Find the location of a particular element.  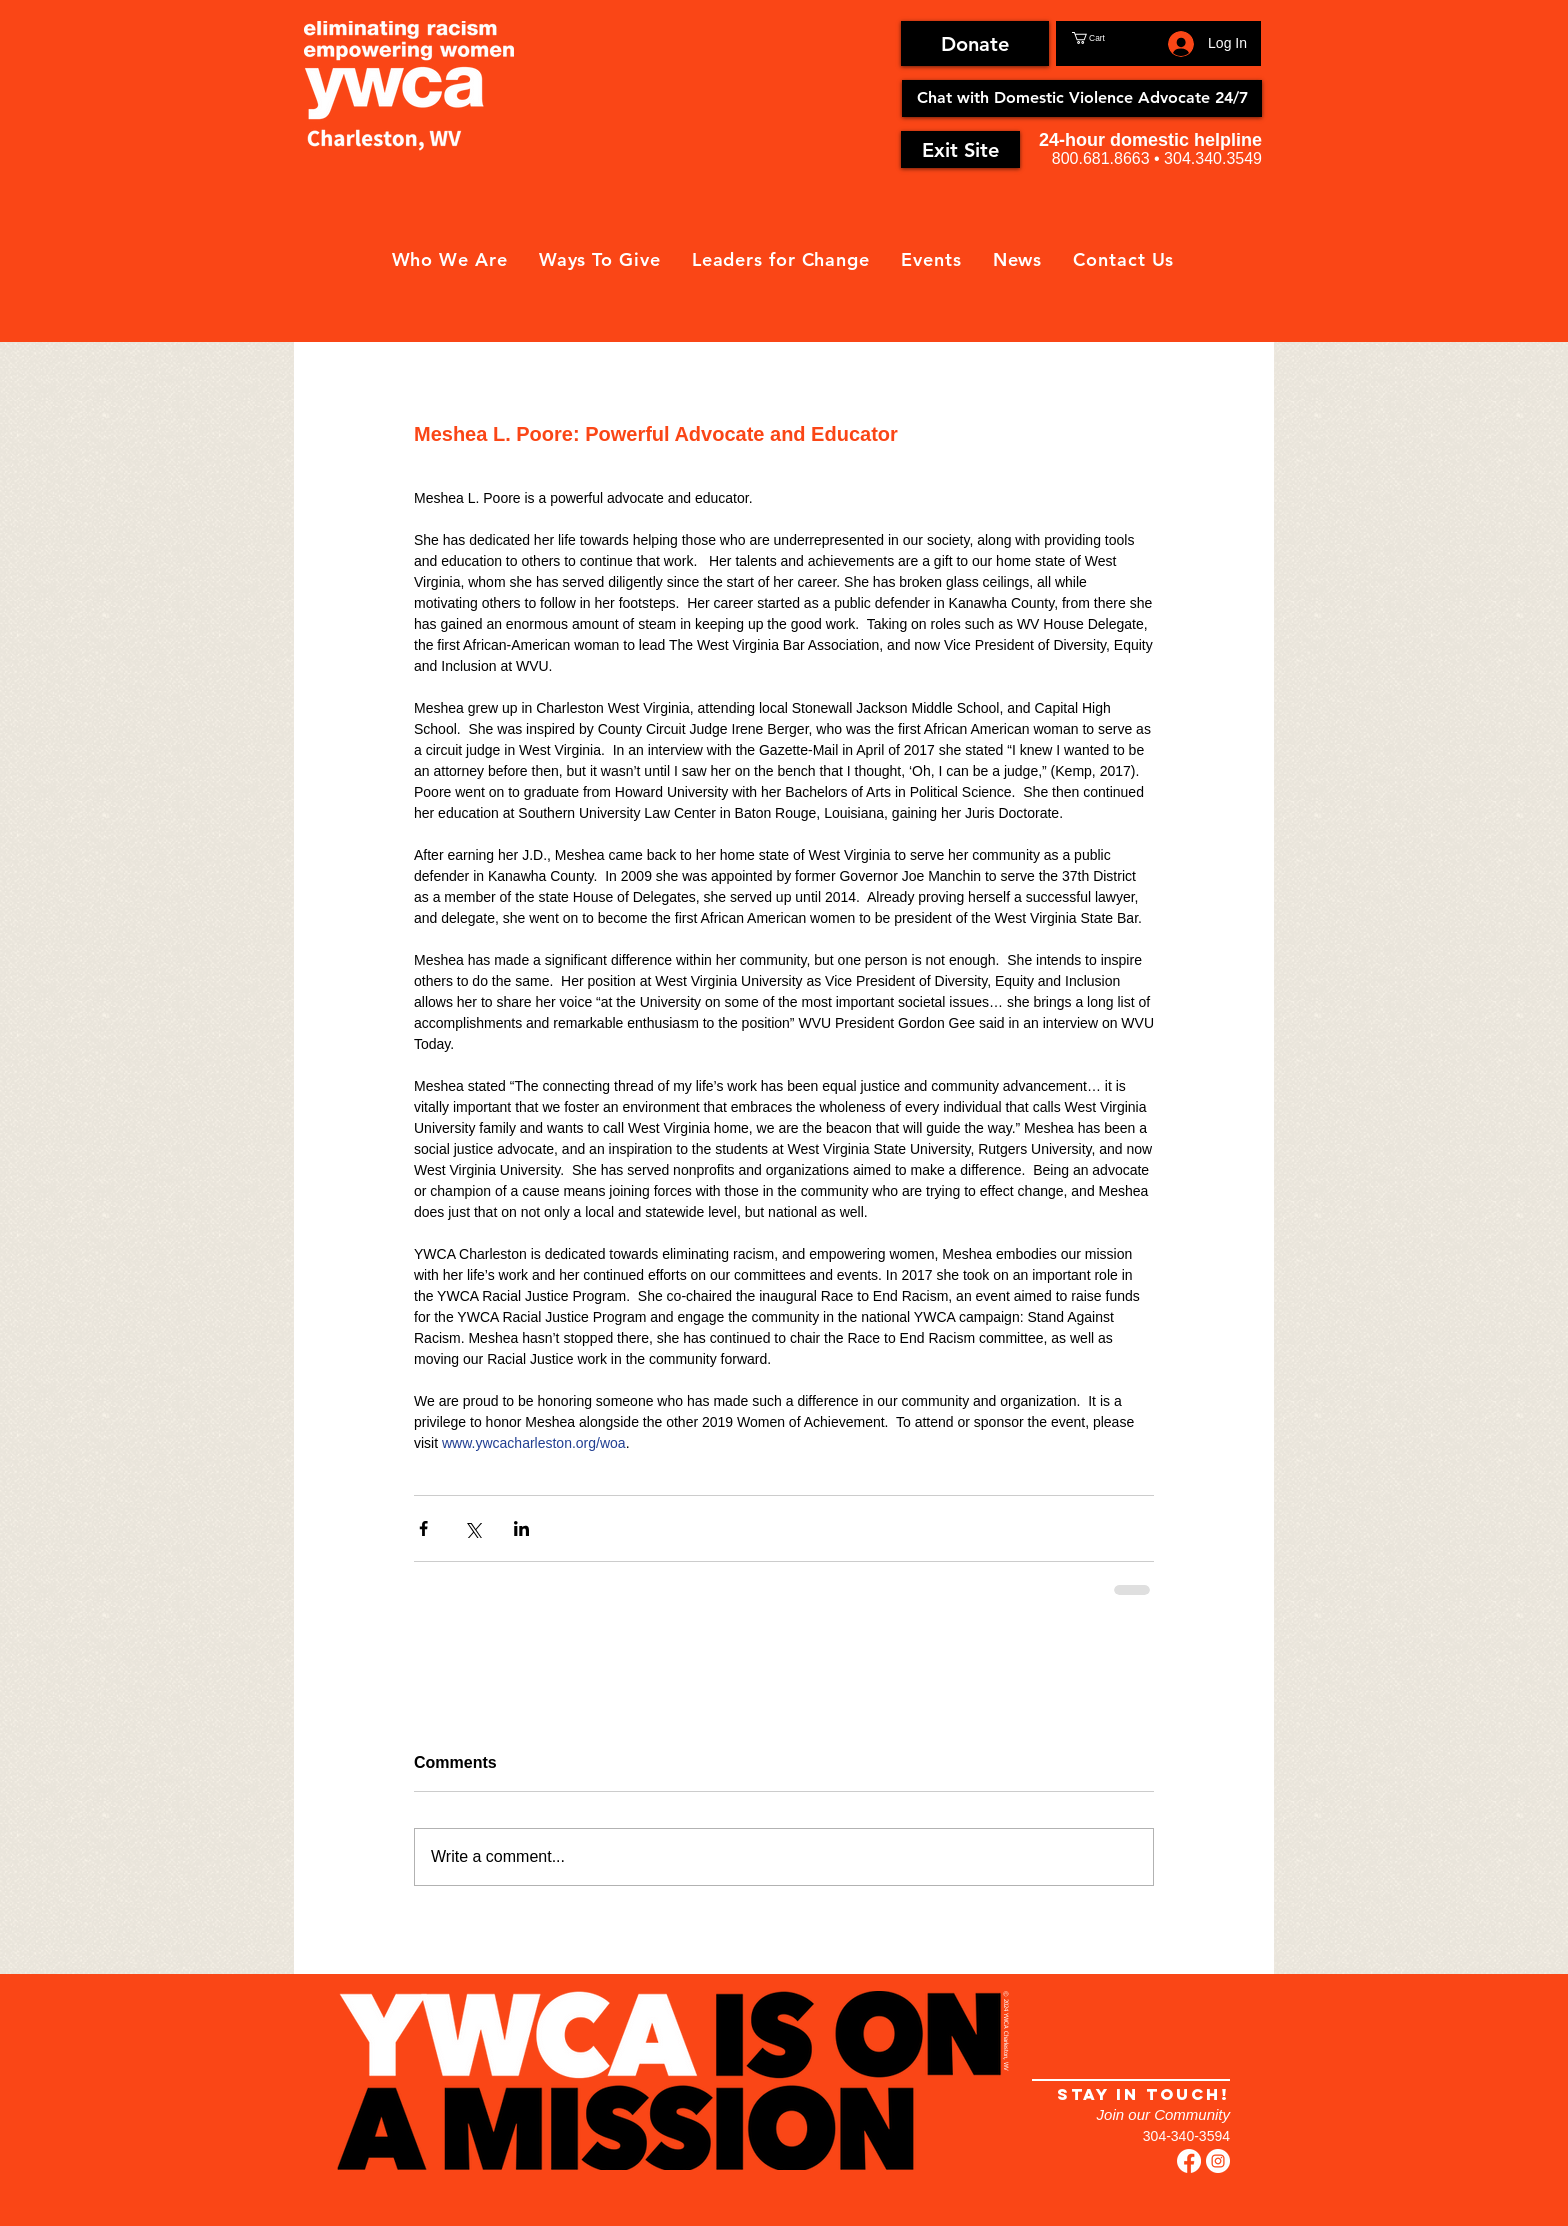

[button] is located at coordinates (1116, 38).